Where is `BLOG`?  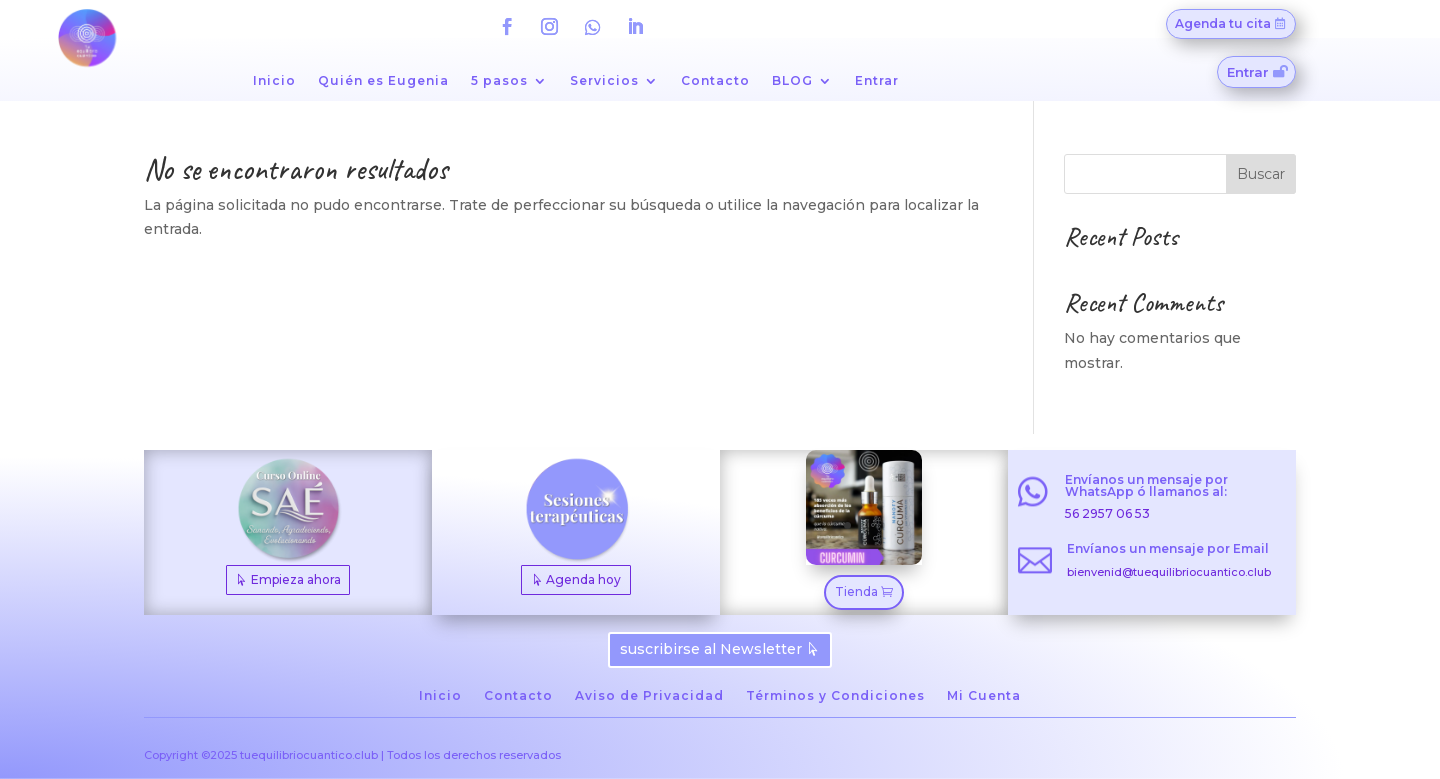
BLOG is located at coordinates (792, 81).